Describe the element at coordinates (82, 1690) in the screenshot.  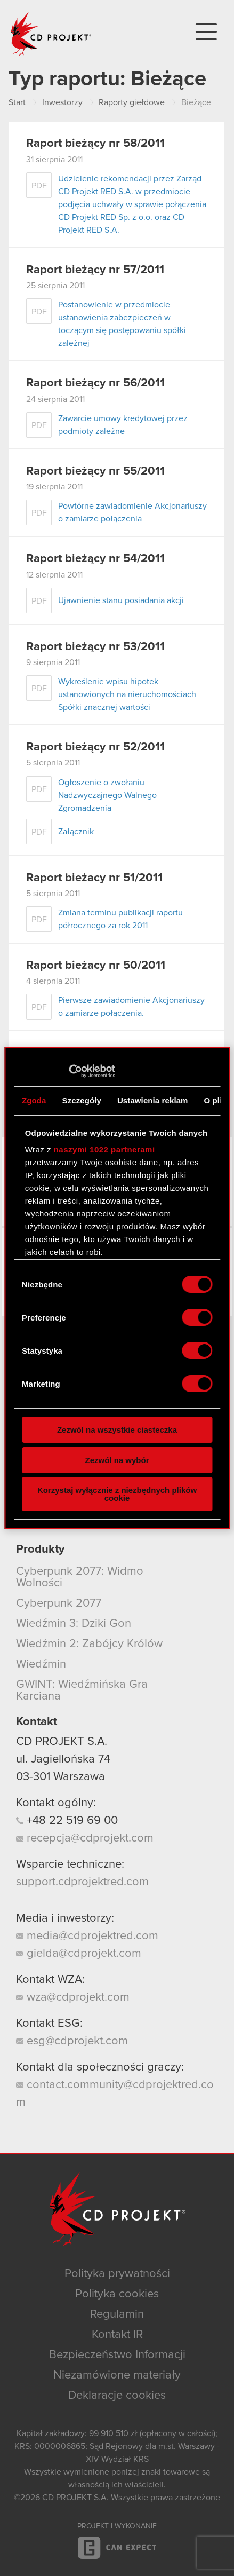
I see `GWINT: Wiedźmińska Gra Karciana` at that location.